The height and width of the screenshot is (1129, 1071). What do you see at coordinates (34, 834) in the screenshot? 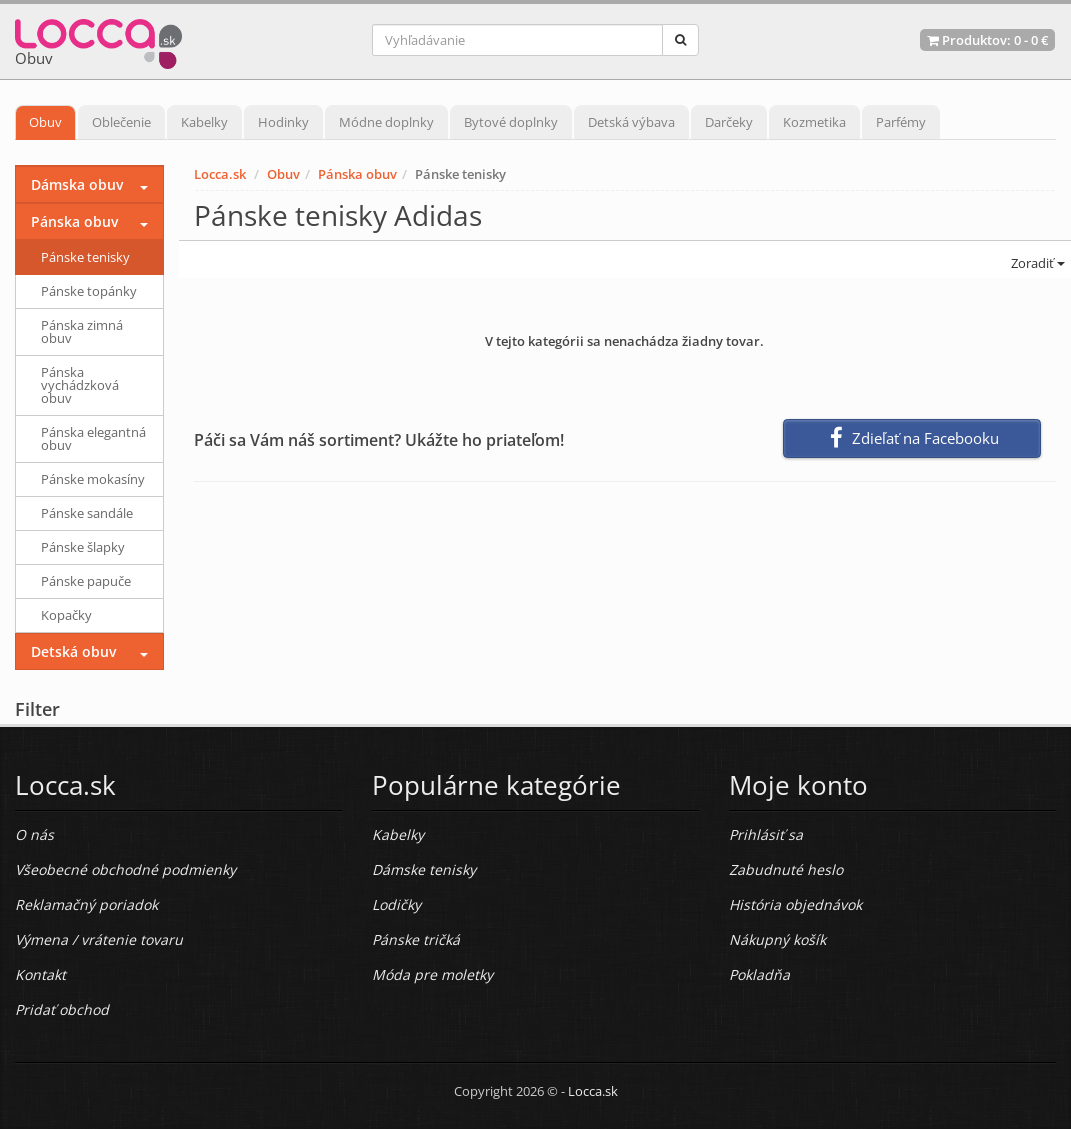
I see `O nás` at bounding box center [34, 834].